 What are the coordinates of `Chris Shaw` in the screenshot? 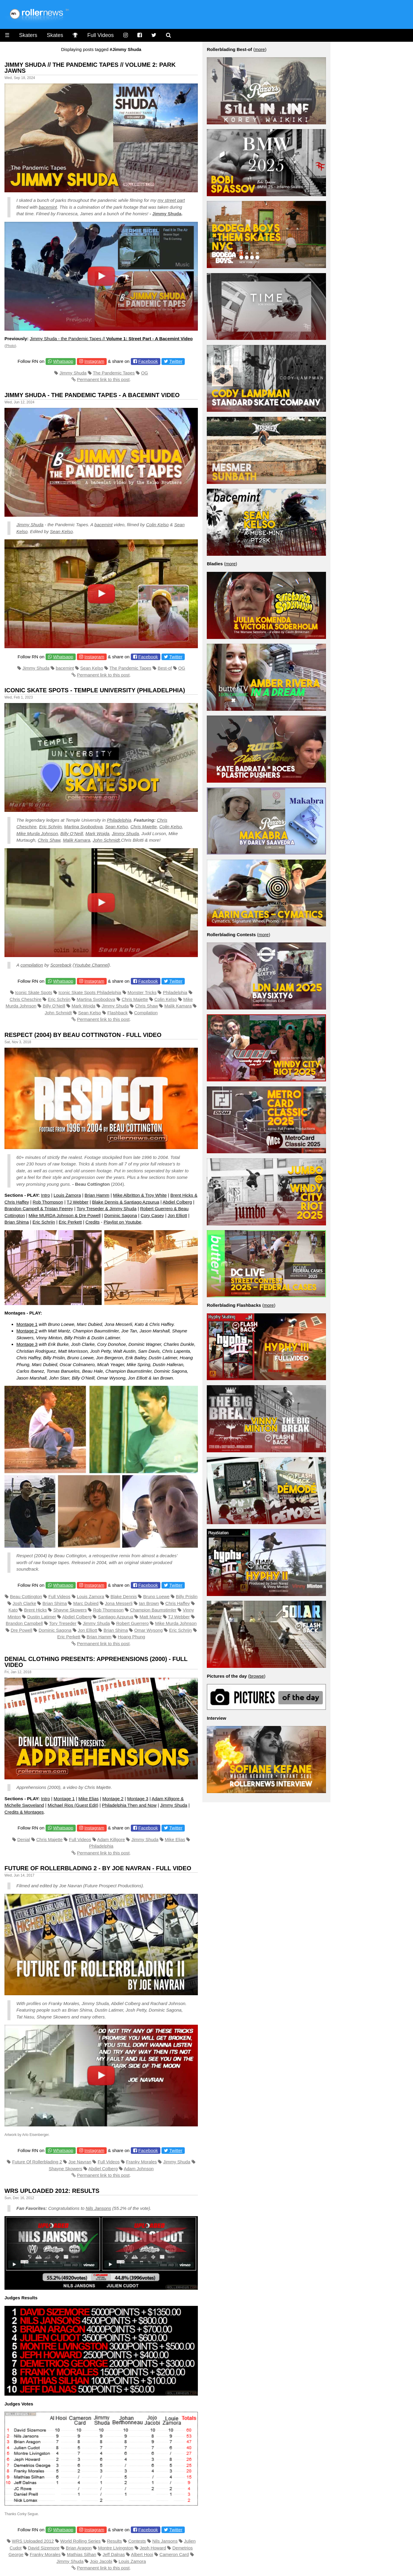 It's located at (49, 840).